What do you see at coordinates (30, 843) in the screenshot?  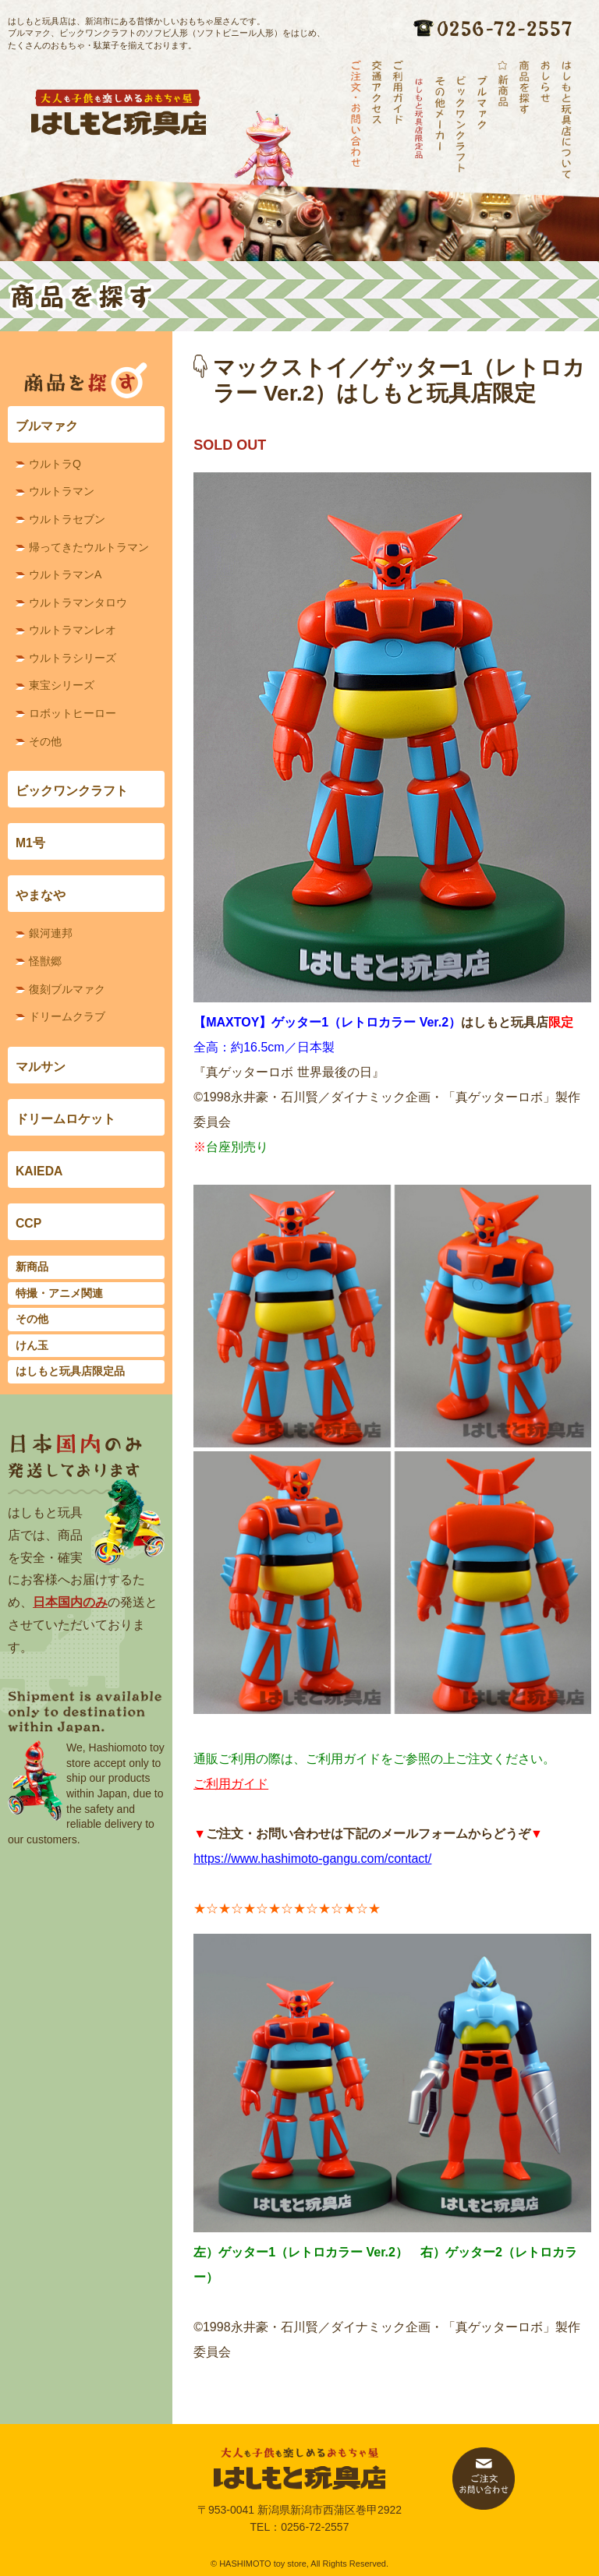 I see `M1号` at bounding box center [30, 843].